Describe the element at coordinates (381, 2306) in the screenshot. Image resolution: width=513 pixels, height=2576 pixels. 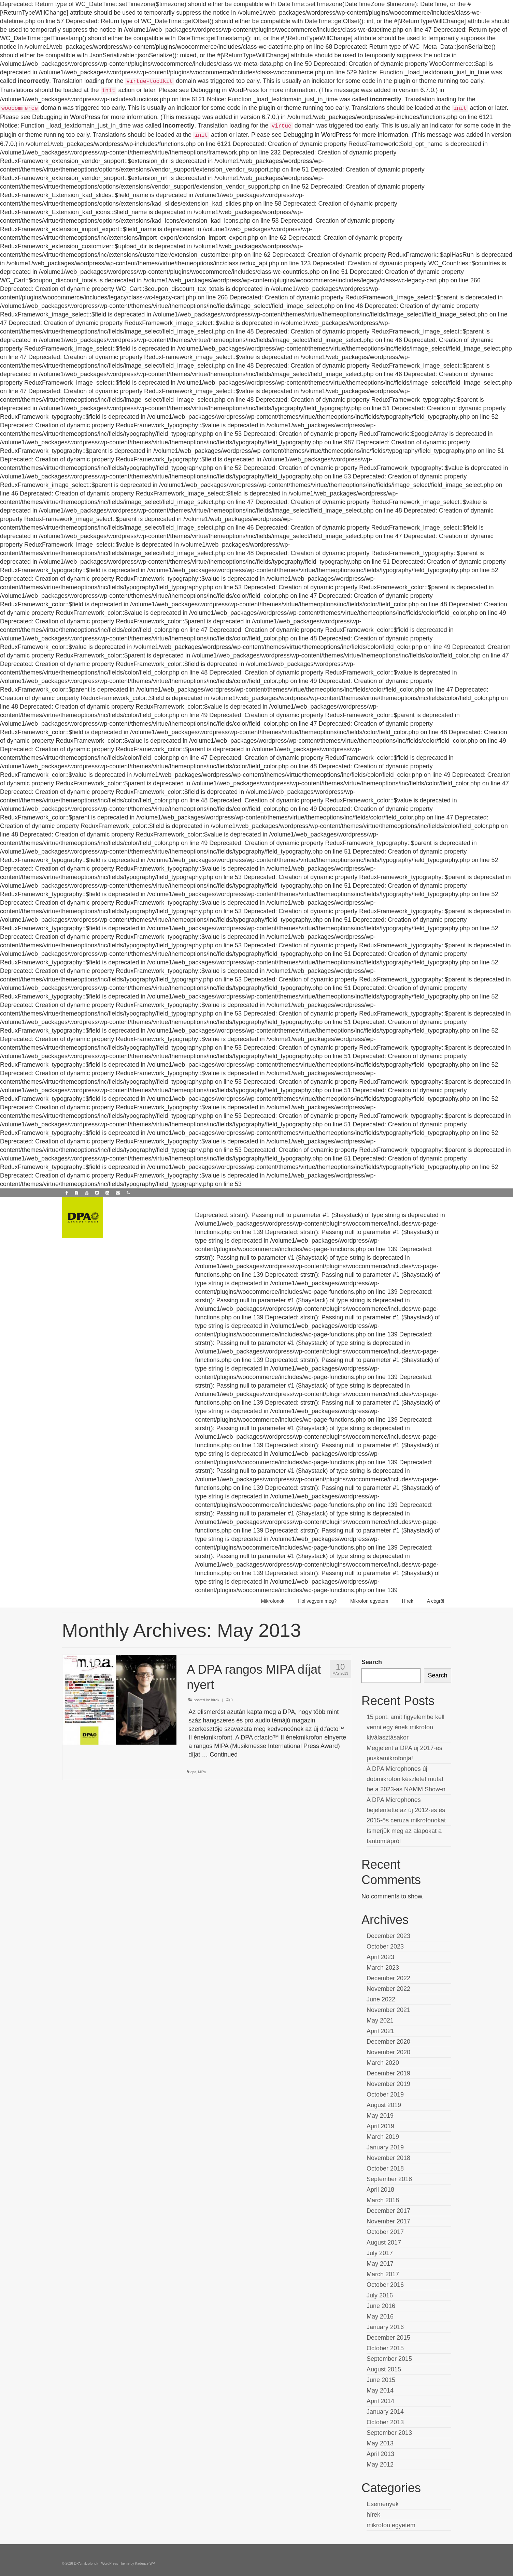
I see `June 2016` at that location.